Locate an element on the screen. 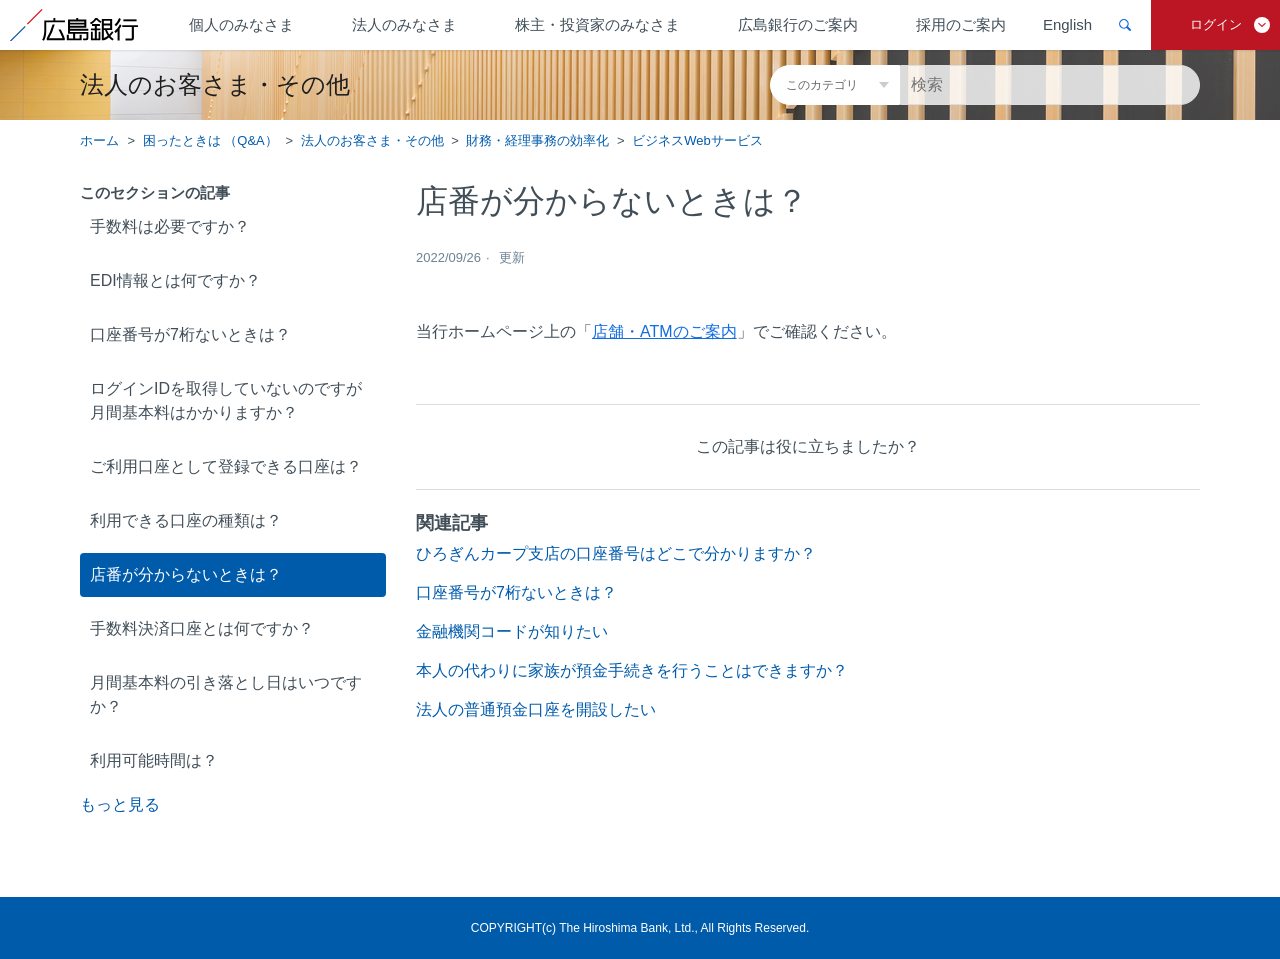  店舗・ATMのご案内 is located at coordinates (664, 331).